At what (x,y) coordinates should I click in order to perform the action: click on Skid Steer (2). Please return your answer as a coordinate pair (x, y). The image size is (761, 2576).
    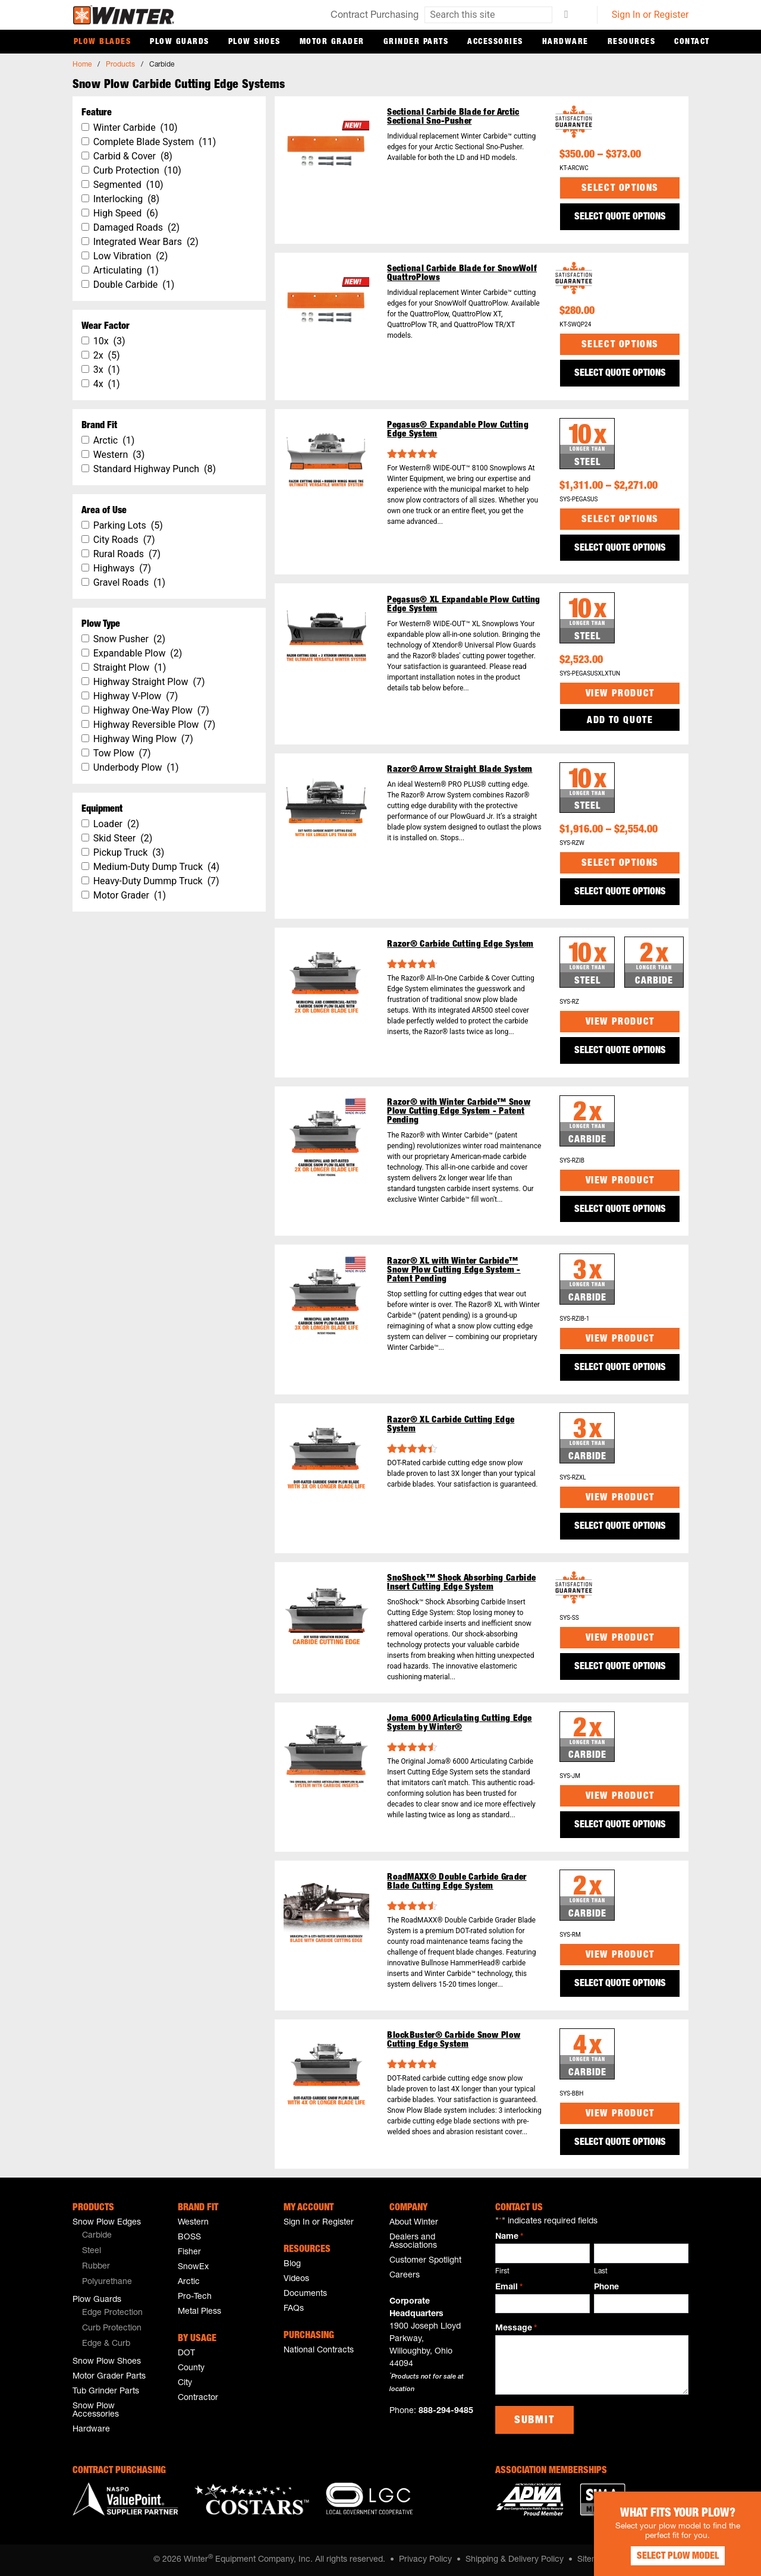
    Looking at the image, I should click on (123, 838).